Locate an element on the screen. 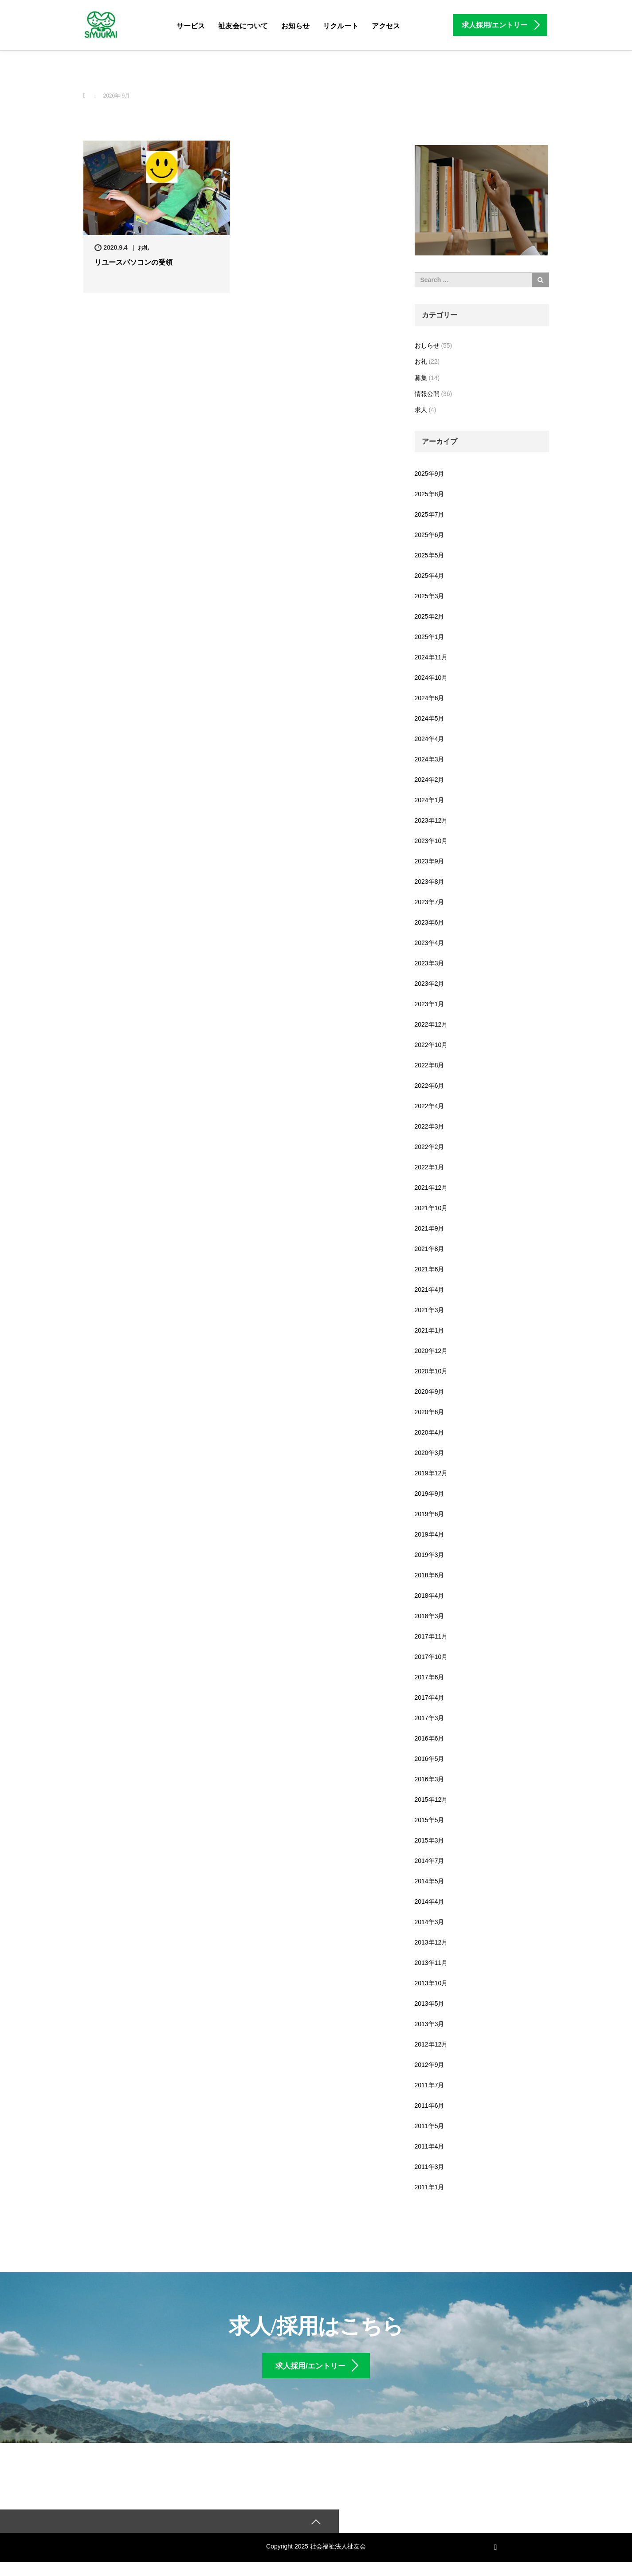  お礼 is located at coordinates (143, 248).